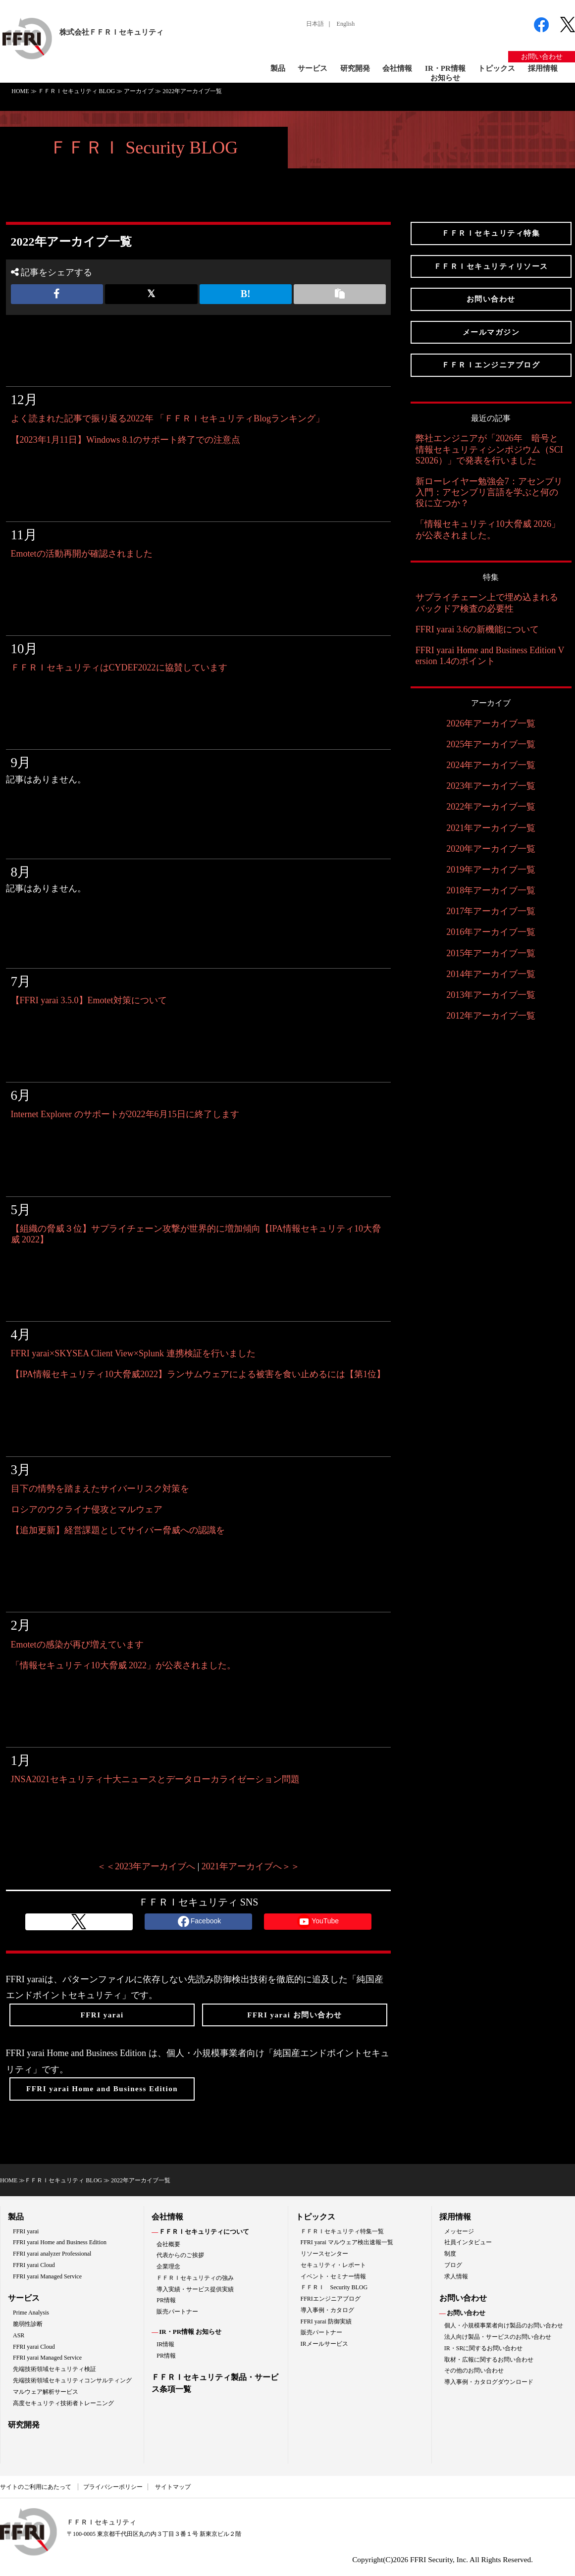 Image resolution: width=575 pixels, height=2576 pixels. What do you see at coordinates (324, 2253) in the screenshot?
I see `リソースセンター` at bounding box center [324, 2253].